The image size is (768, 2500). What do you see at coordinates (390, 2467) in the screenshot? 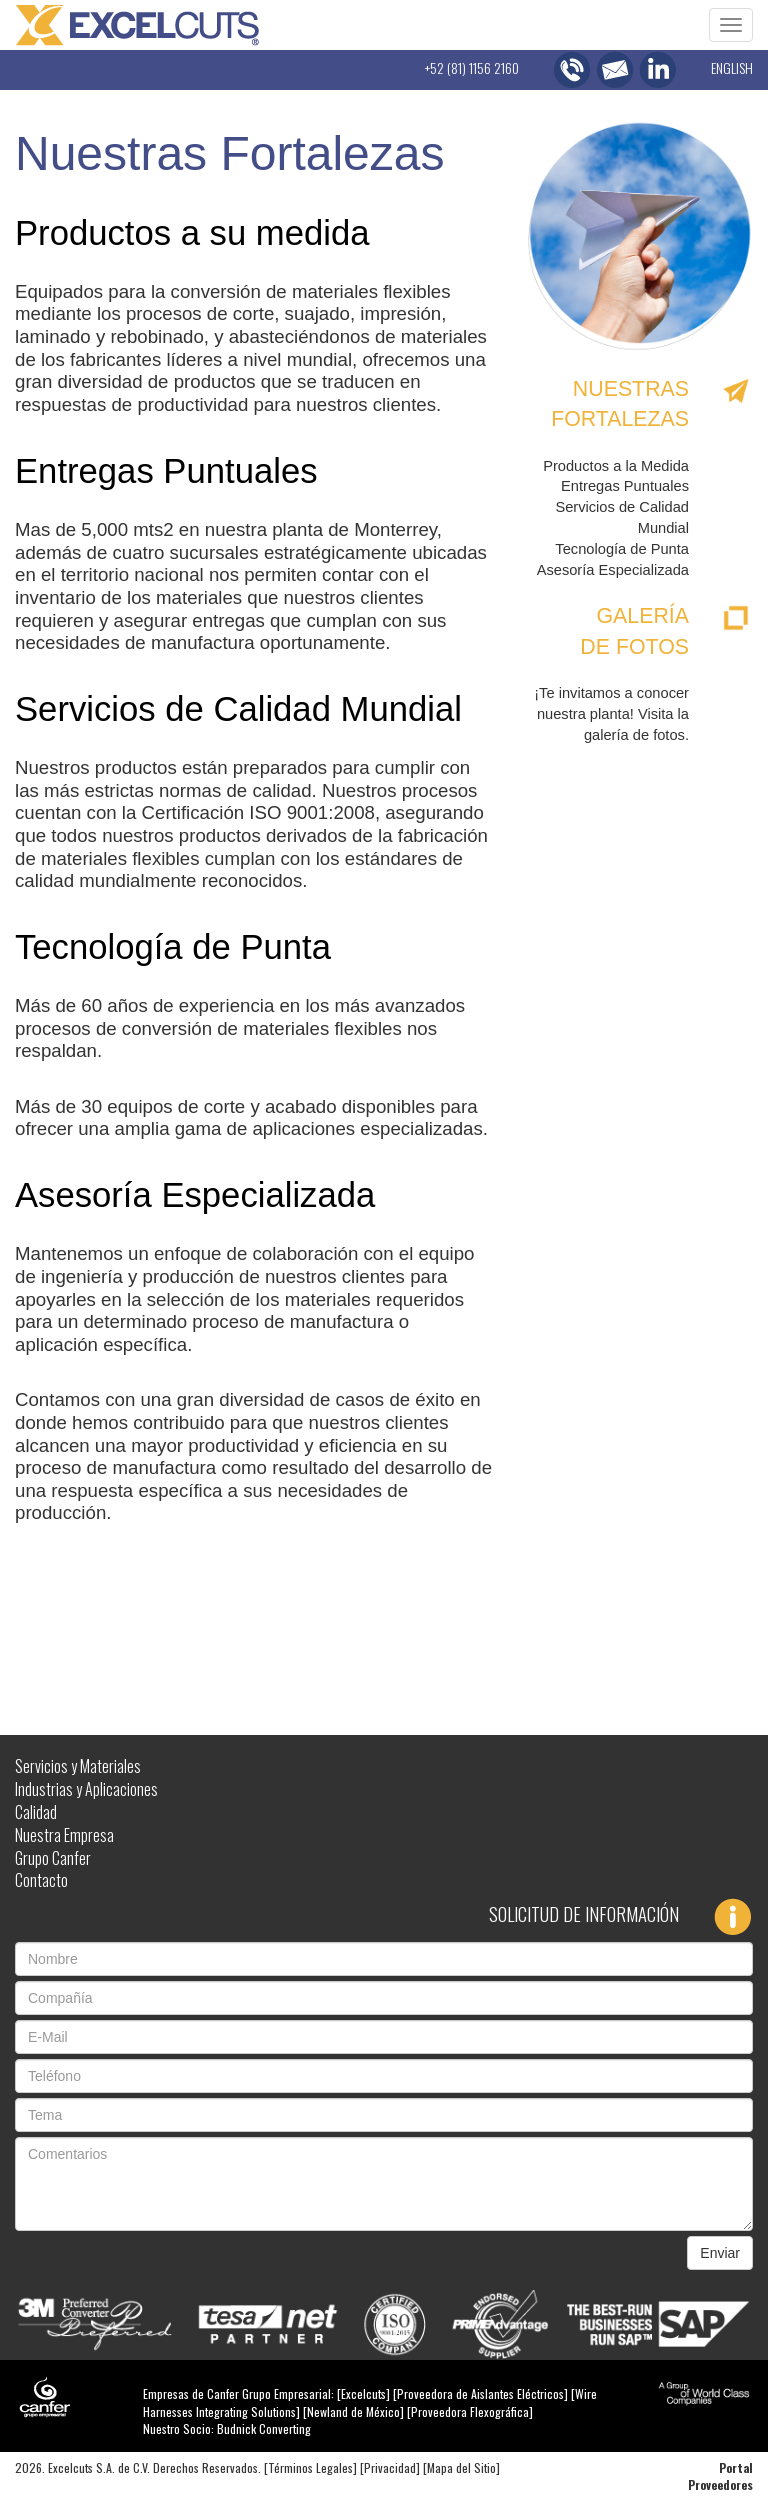
I see `Privacidad` at bounding box center [390, 2467].